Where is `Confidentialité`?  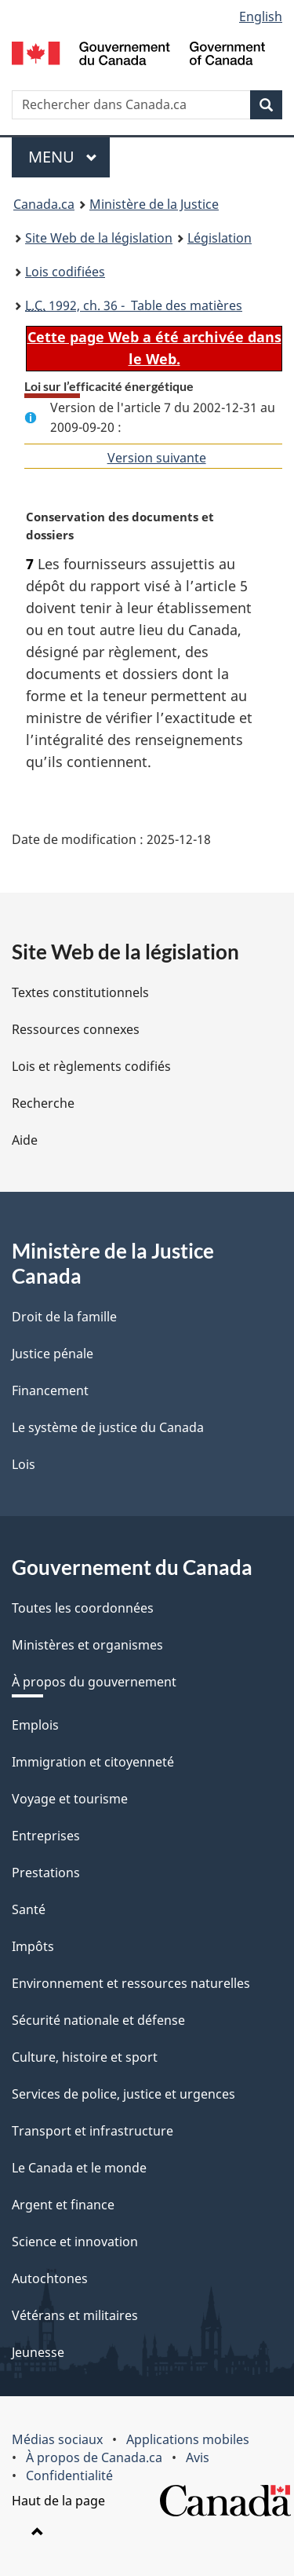
Confidentialité is located at coordinates (69, 2475).